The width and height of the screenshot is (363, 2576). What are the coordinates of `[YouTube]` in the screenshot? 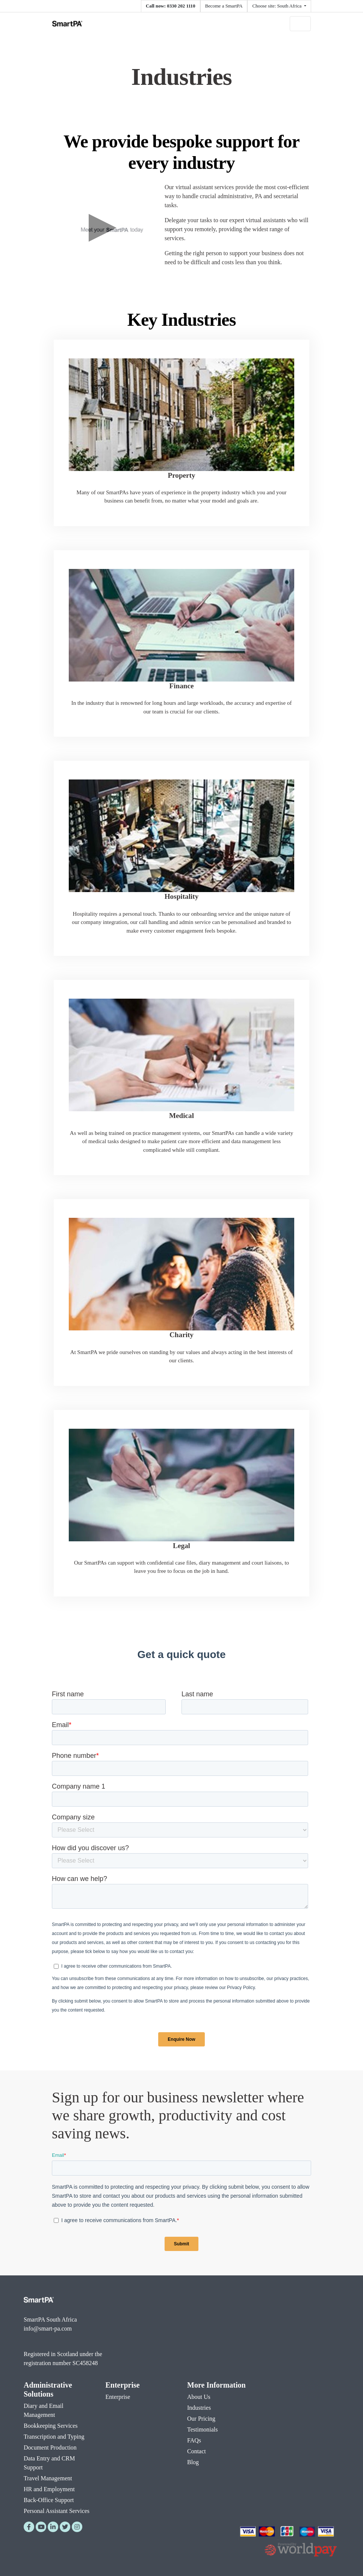 It's located at (41, 2527).